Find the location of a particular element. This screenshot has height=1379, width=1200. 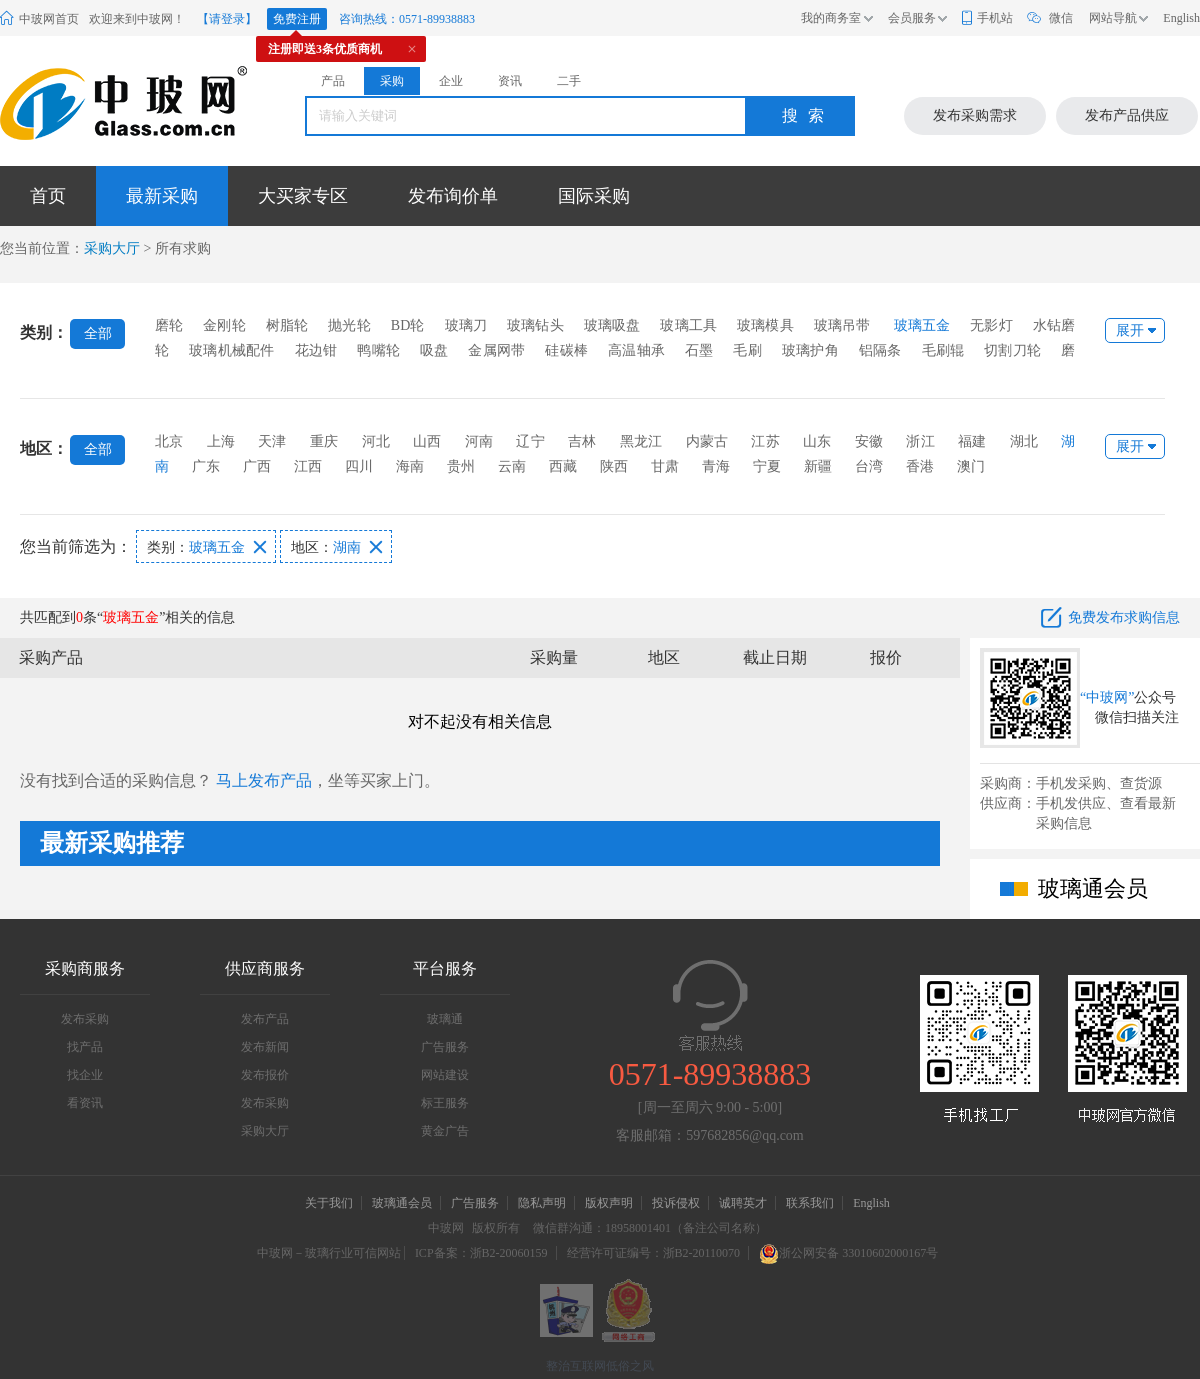

江苏 is located at coordinates (765, 441).